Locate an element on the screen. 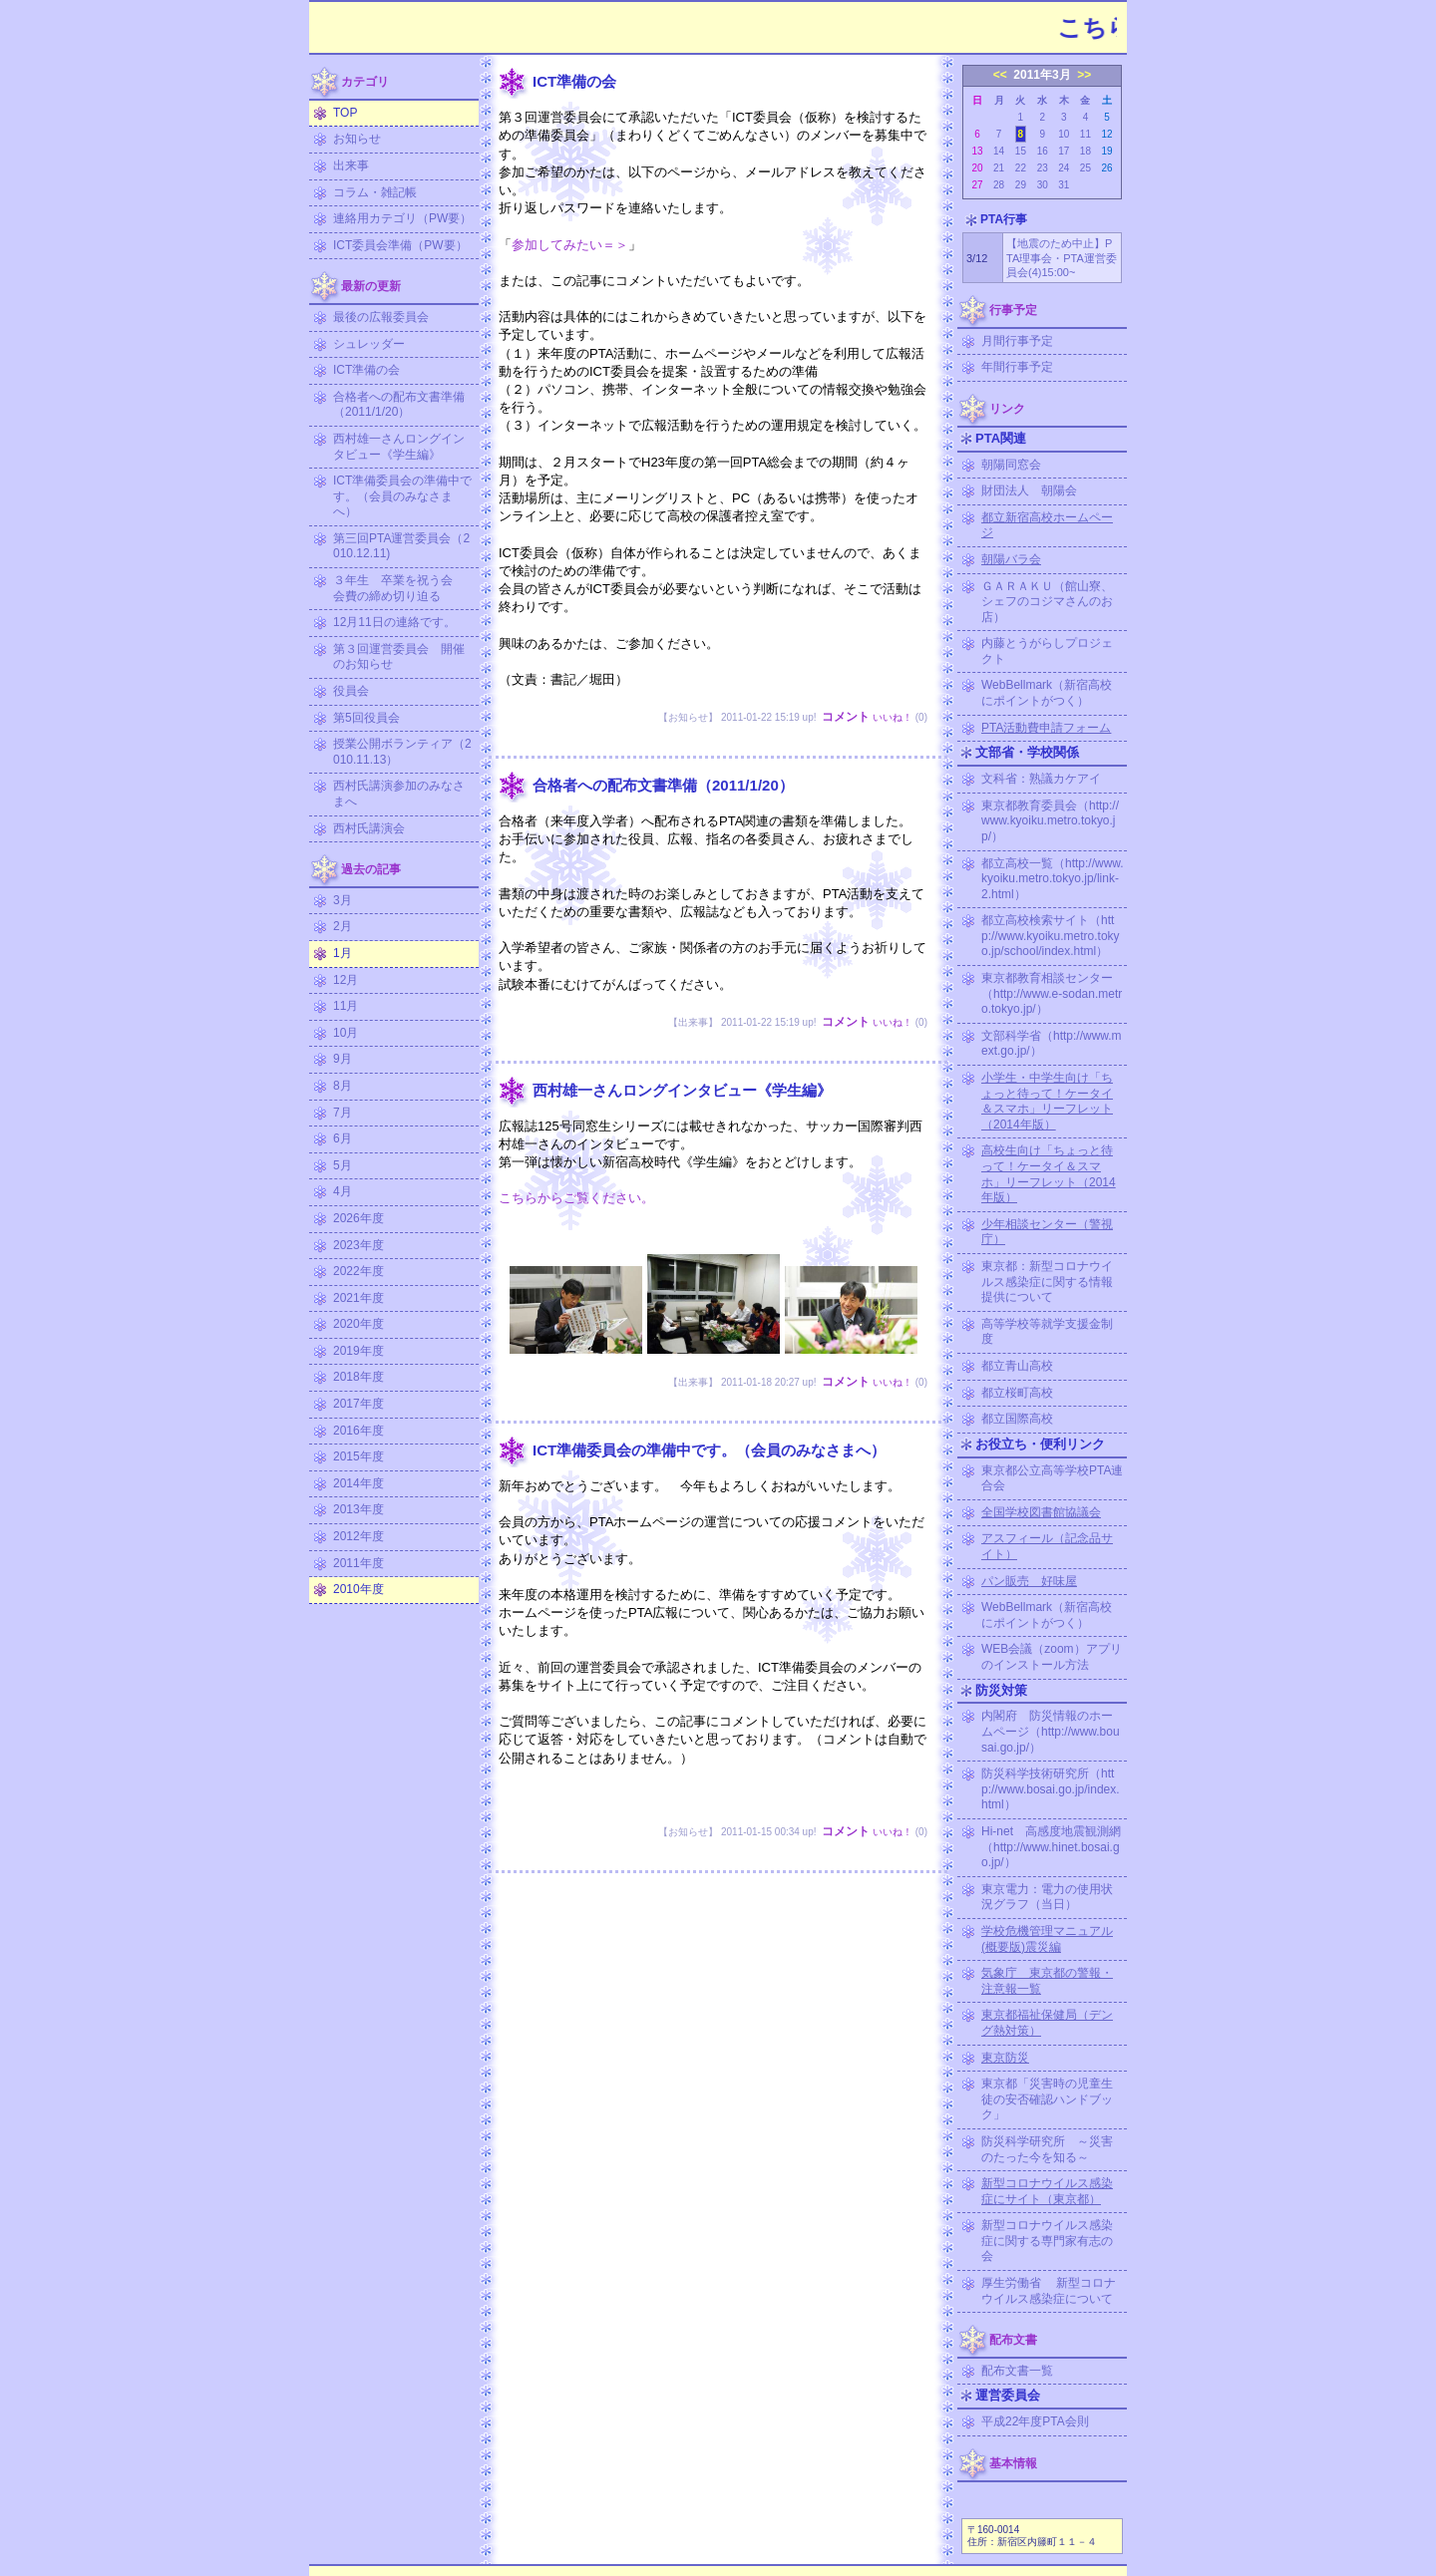 Image resolution: width=1436 pixels, height=2576 pixels. 合格者への配布文書準備（2011/1/20） is located at coordinates (399, 405).